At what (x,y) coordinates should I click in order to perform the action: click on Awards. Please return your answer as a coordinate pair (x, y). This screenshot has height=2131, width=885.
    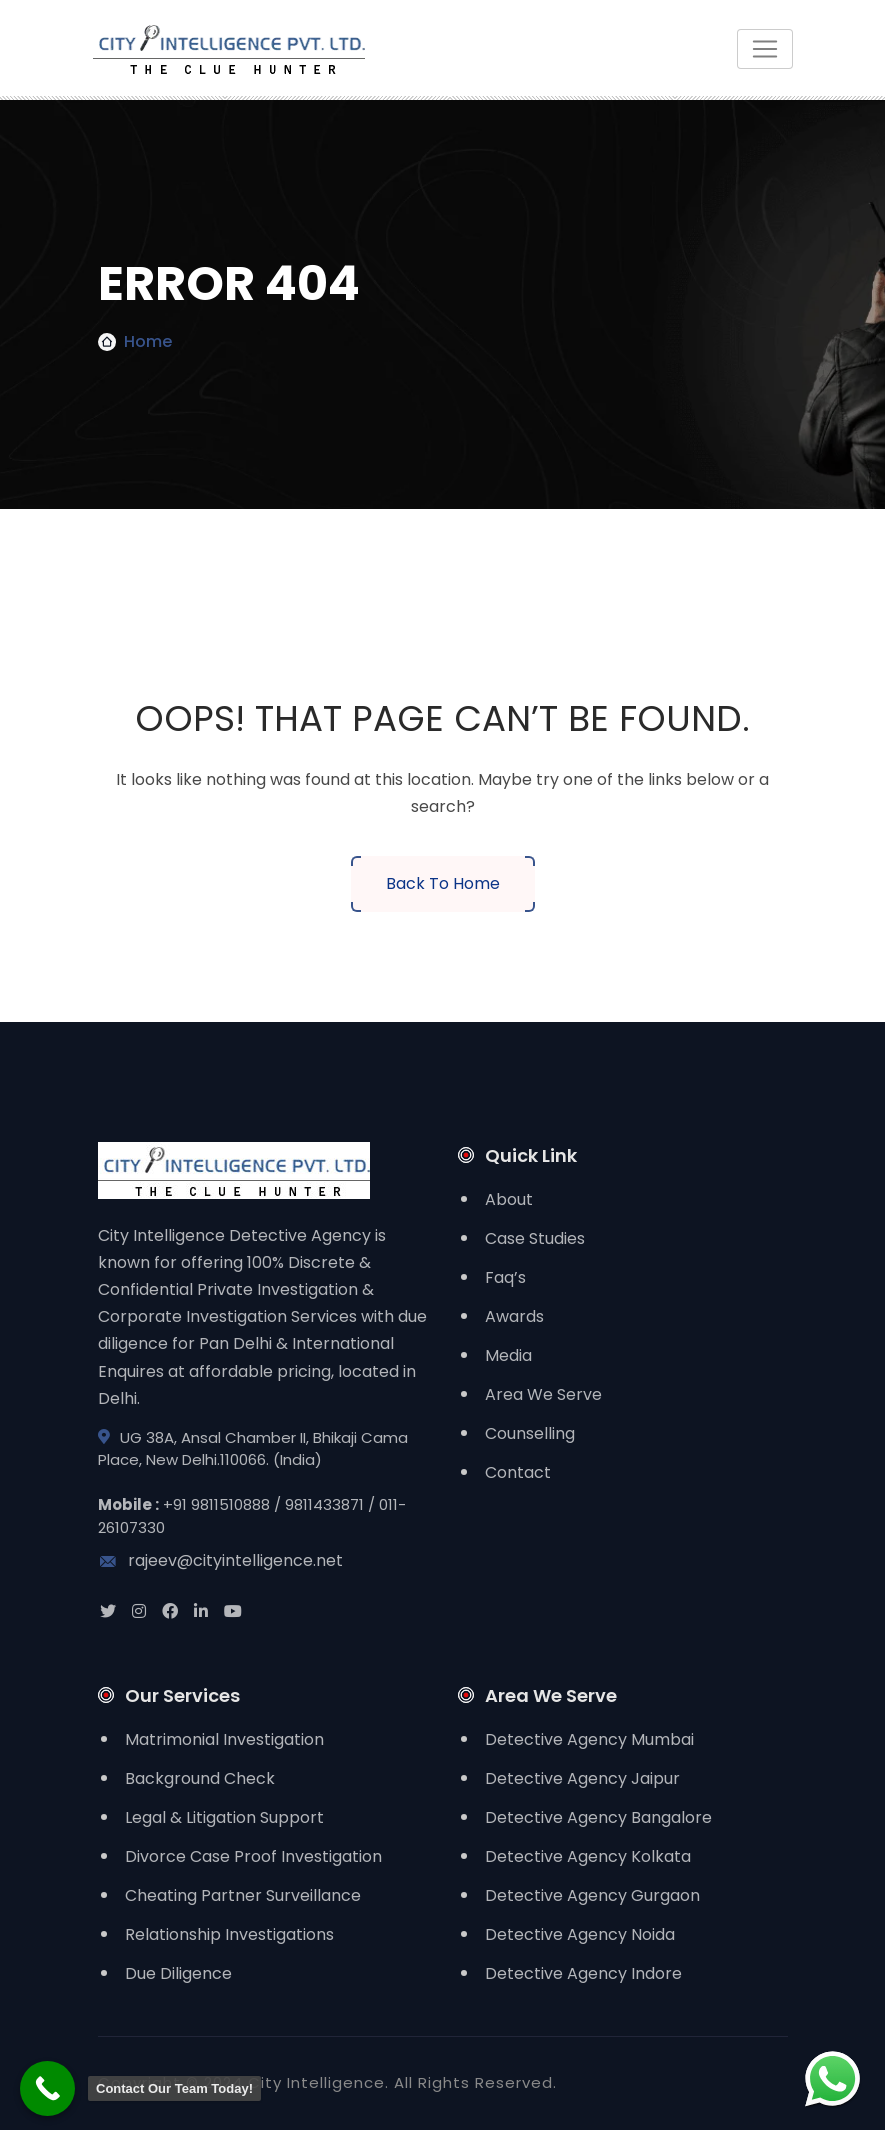
    Looking at the image, I should click on (514, 1316).